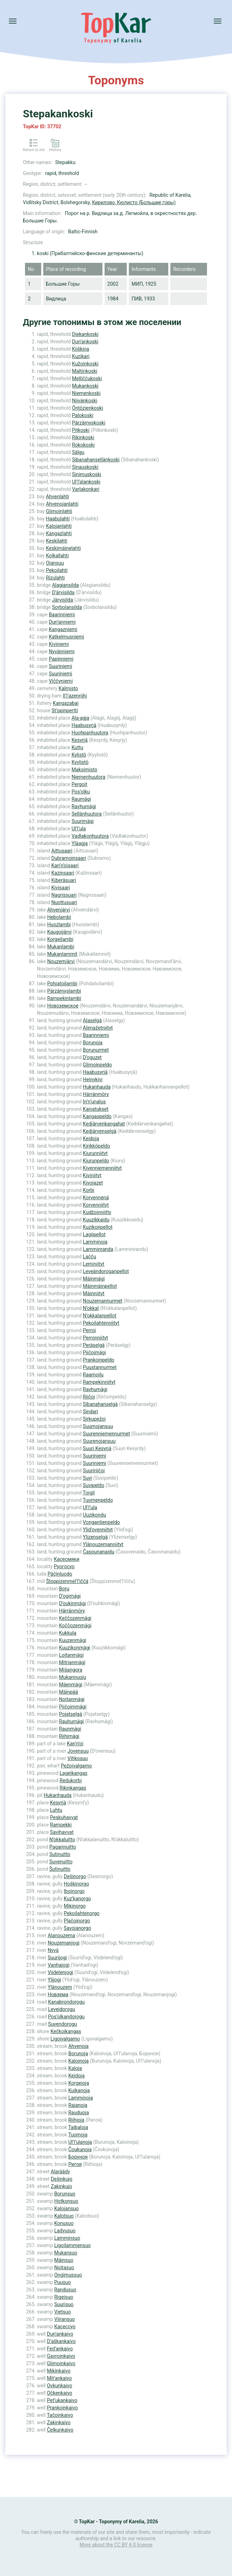  I want to click on D’ogimägi, so click(70, 1596).